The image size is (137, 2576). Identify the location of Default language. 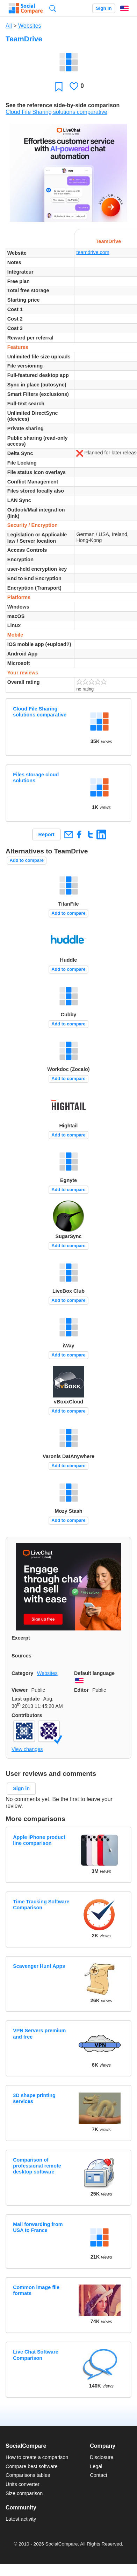
(94, 1673).